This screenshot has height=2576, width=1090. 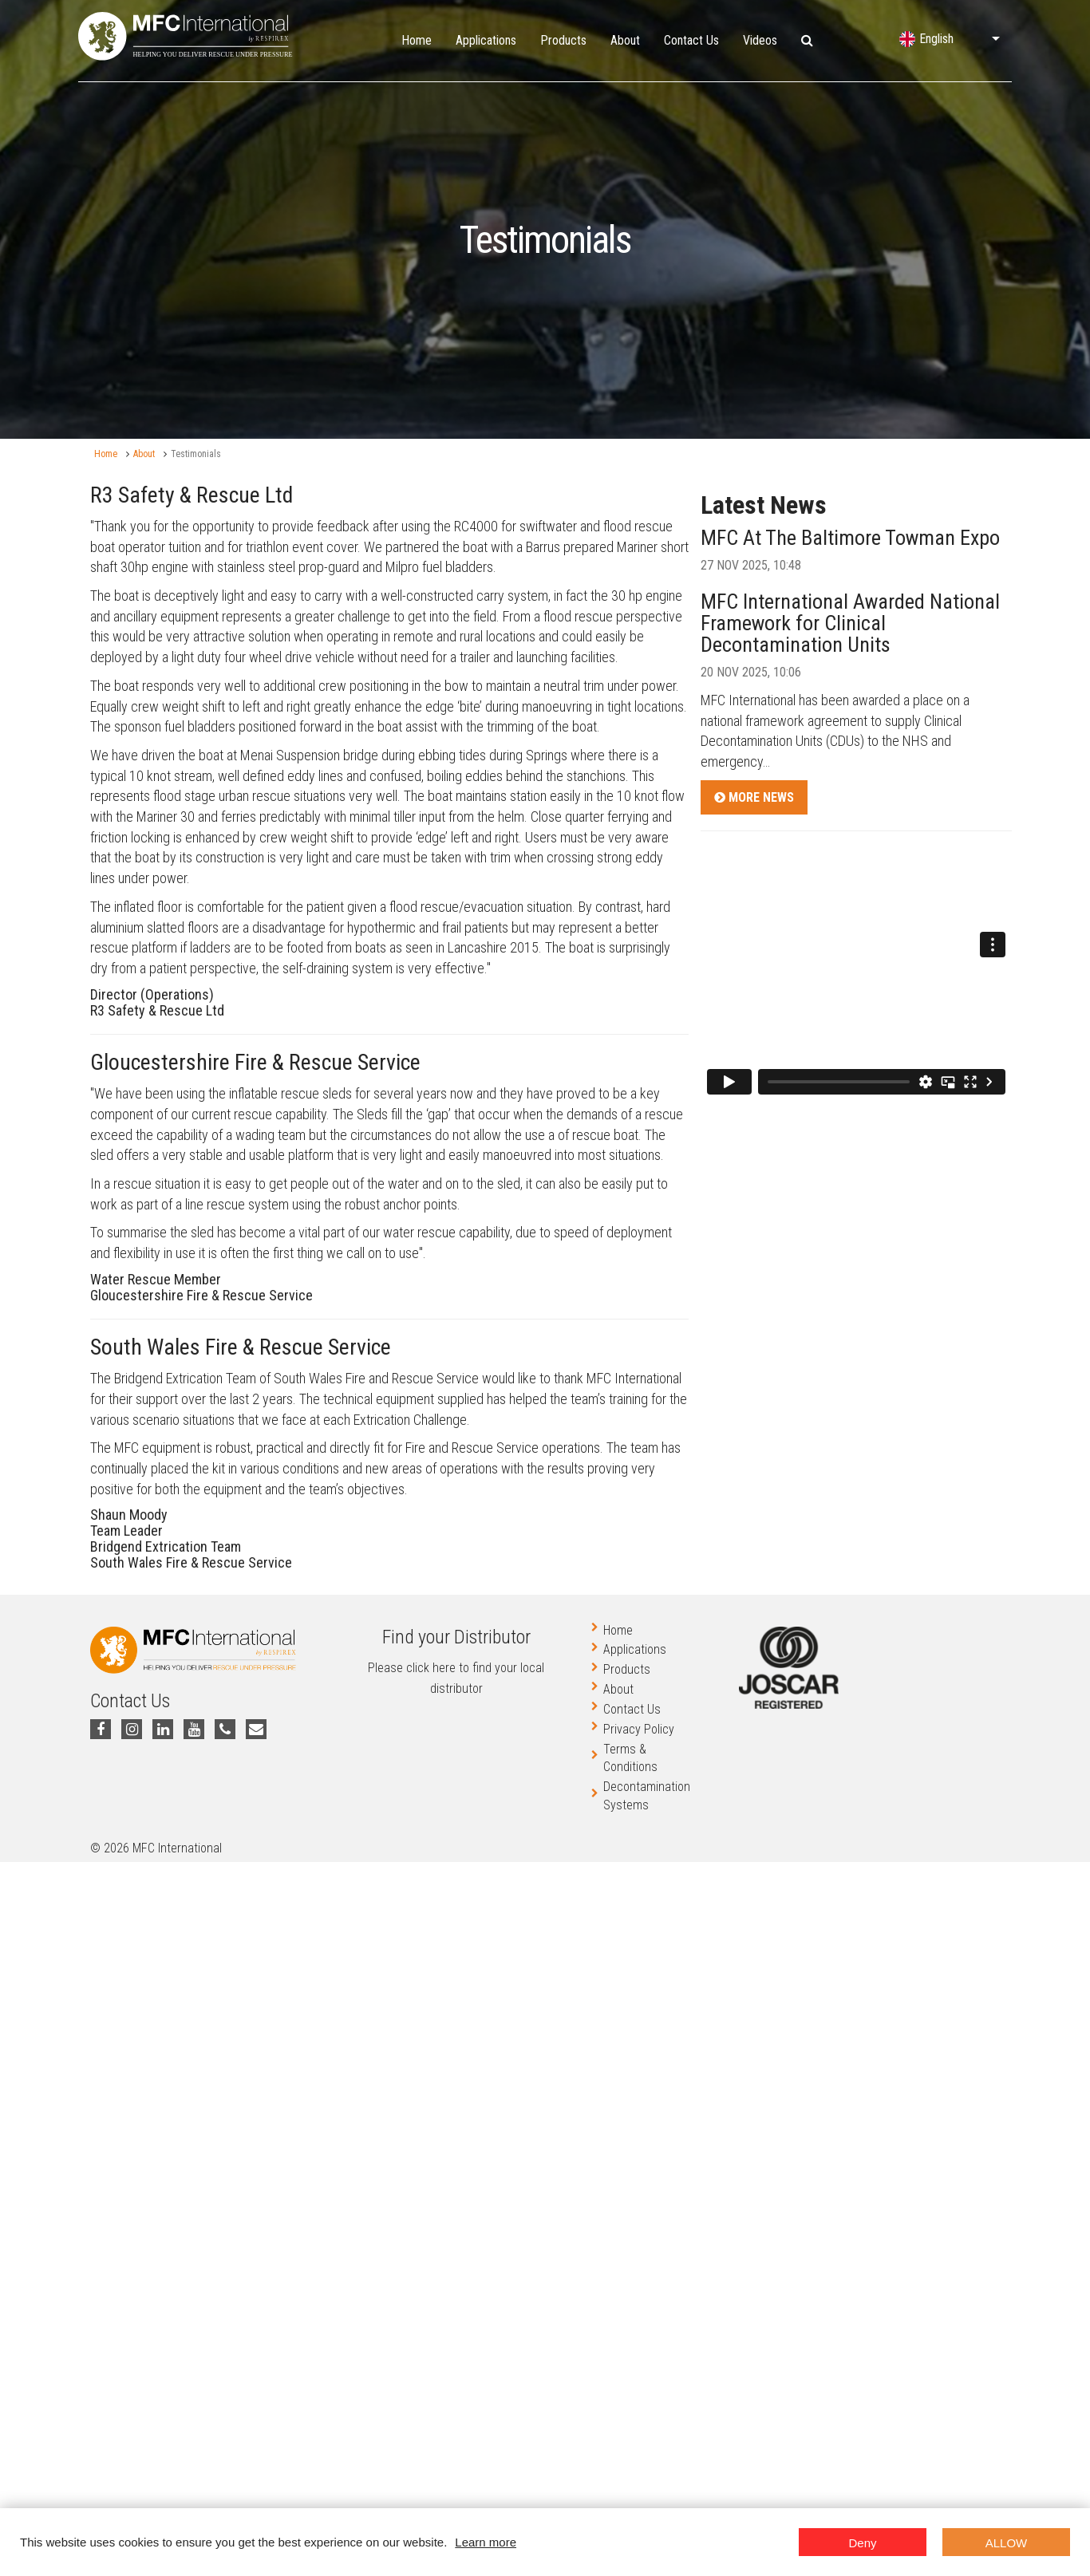 What do you see at coordinates (850, 538) in the screenshot?
I see `MFC At The Baltimore Towman Expo` at bounding box center [850, 538].